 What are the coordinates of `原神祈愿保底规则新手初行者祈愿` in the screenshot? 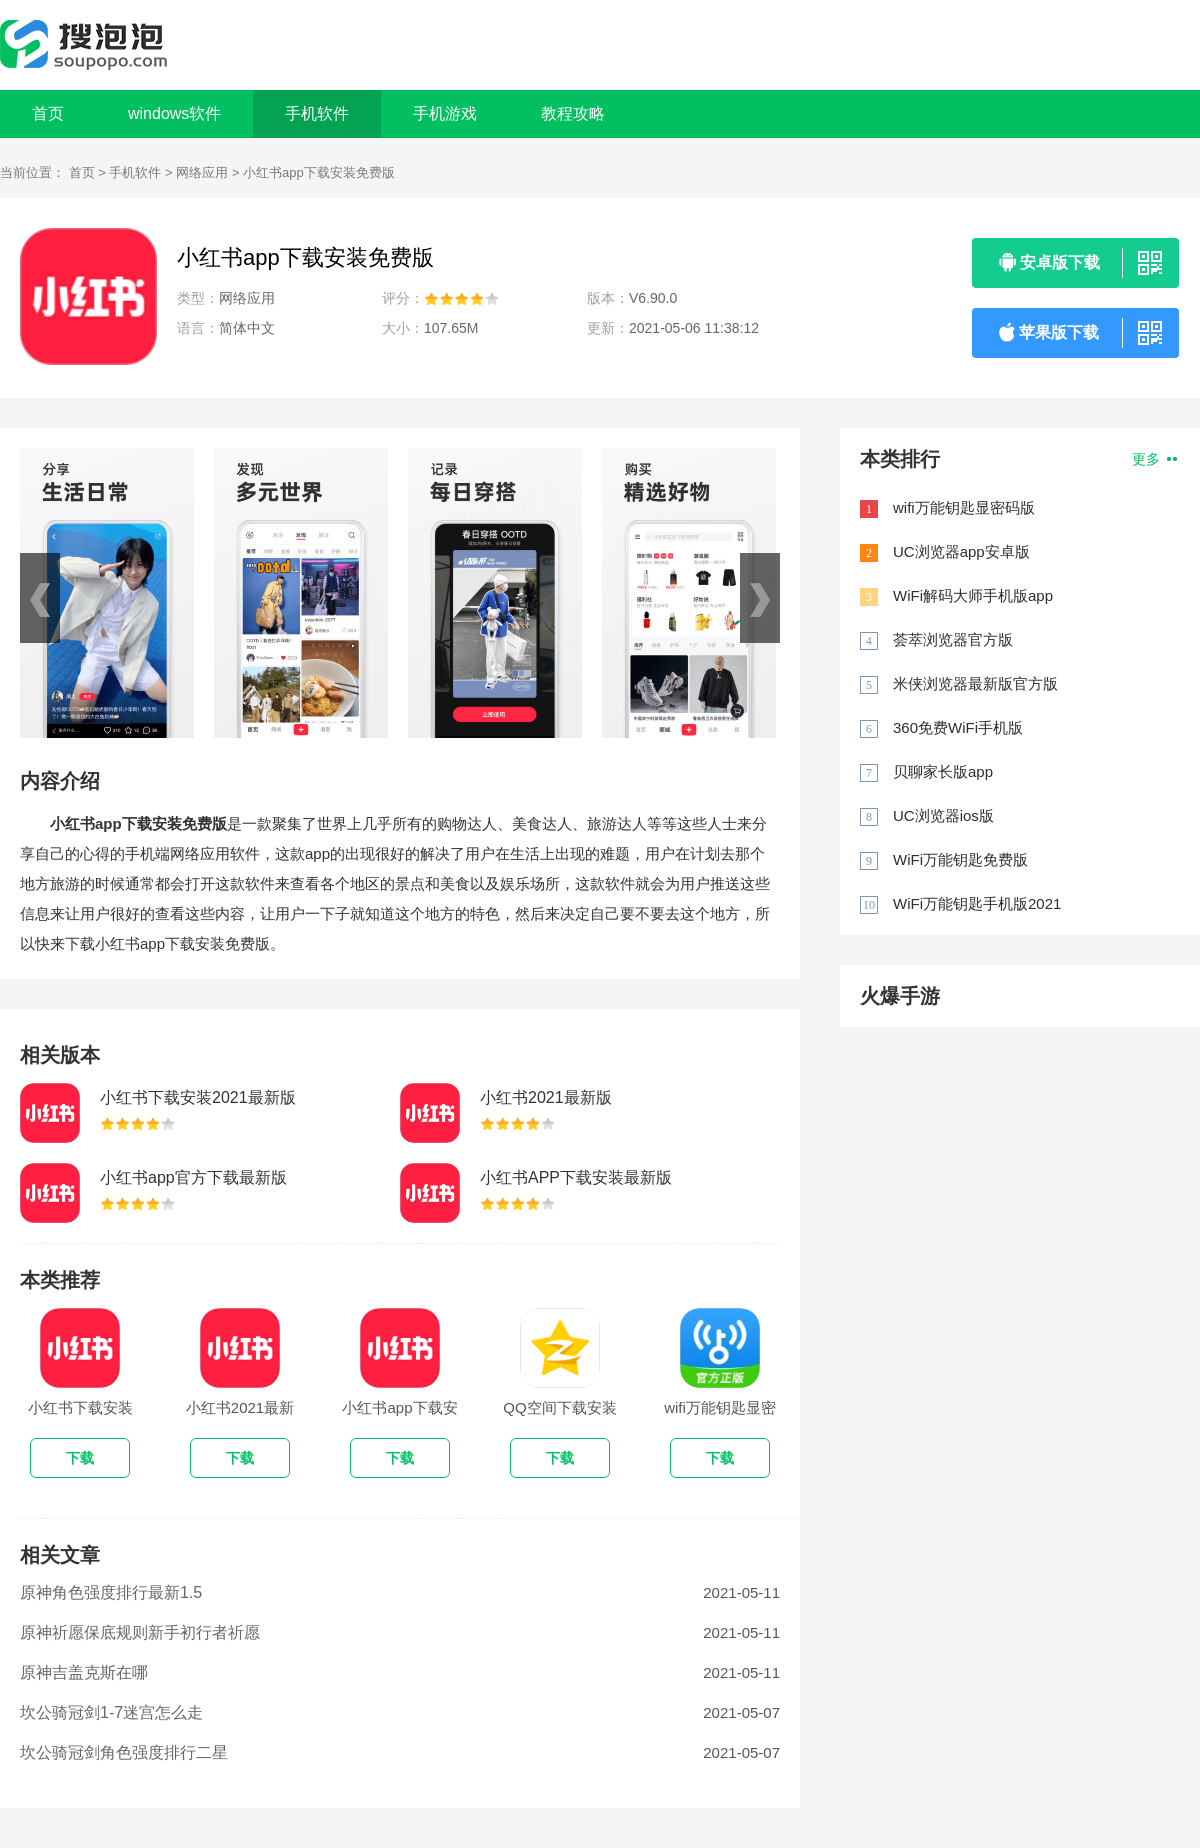 It's located at (140, 1632).